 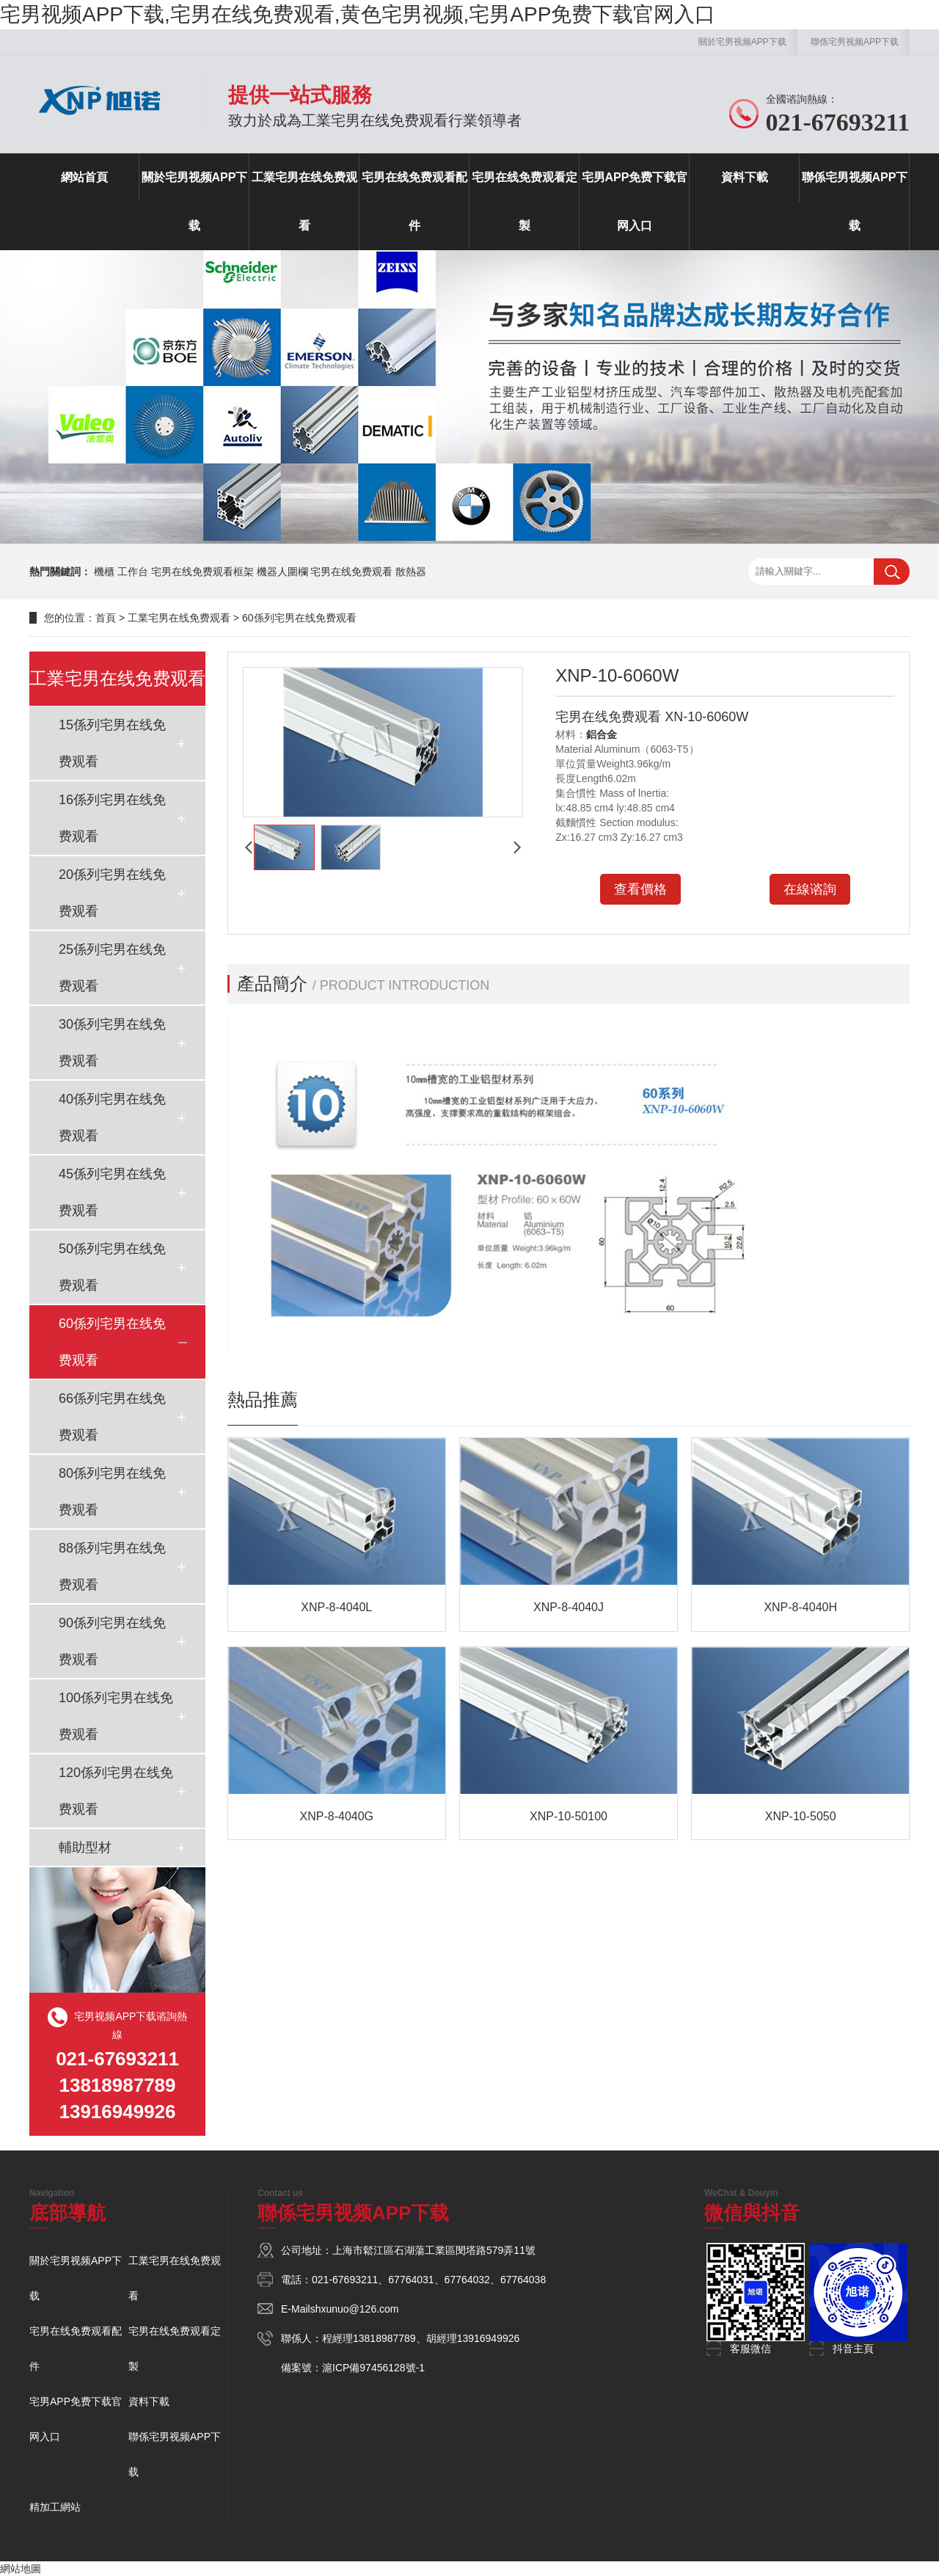 I want to click on 宅男视频APP下载,宅男在线免费观看,黄色宅男视频,宅男APP免费下载官网入口, so click(x=357, y=14).